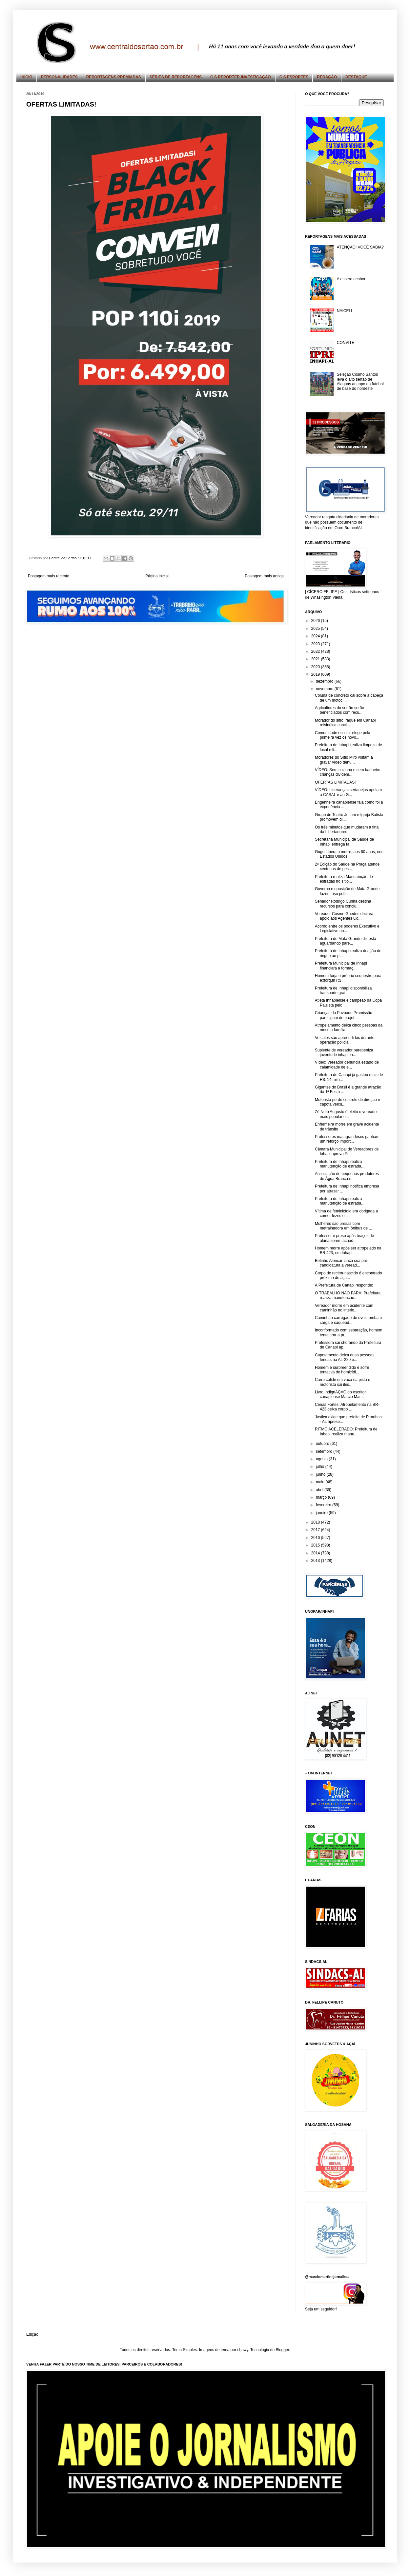  Describe the element at coordinates (342, 1369) in the screenshot. I see `Homem é surpreendido e sofre tentativa de homicídi...` at that location.